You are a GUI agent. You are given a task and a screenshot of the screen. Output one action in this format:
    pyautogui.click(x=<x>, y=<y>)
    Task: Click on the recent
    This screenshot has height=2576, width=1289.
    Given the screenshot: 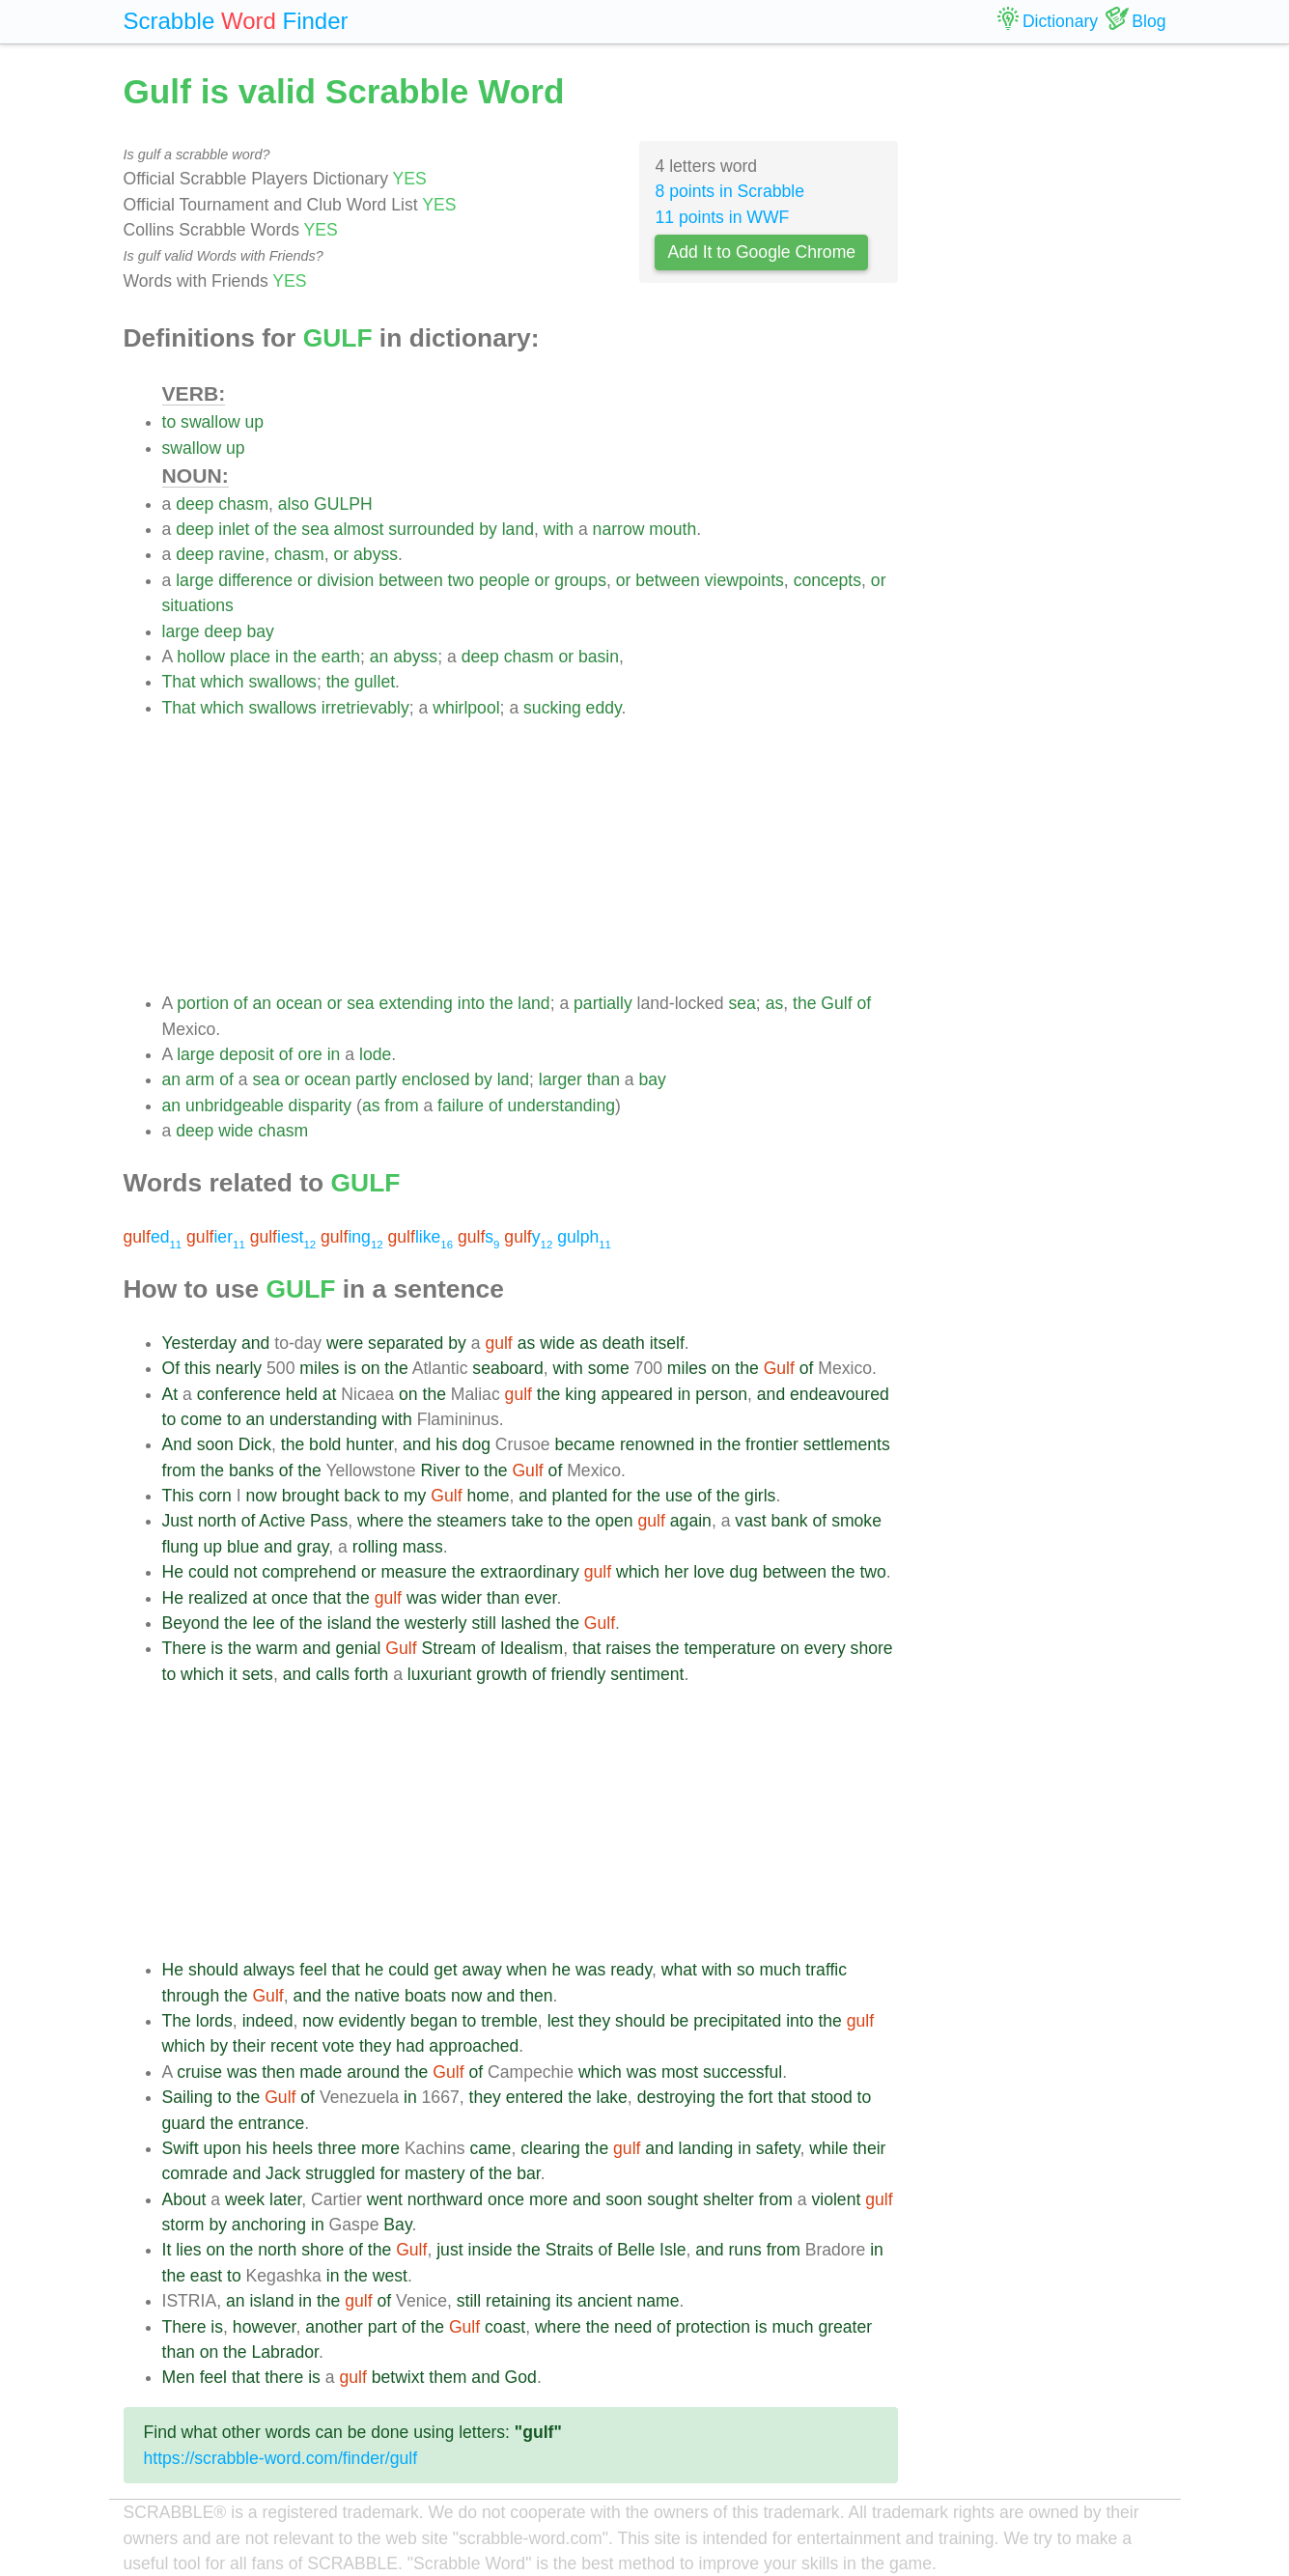 What is the action you would take?
    pyautogui.click(x=294, y=2046)
    